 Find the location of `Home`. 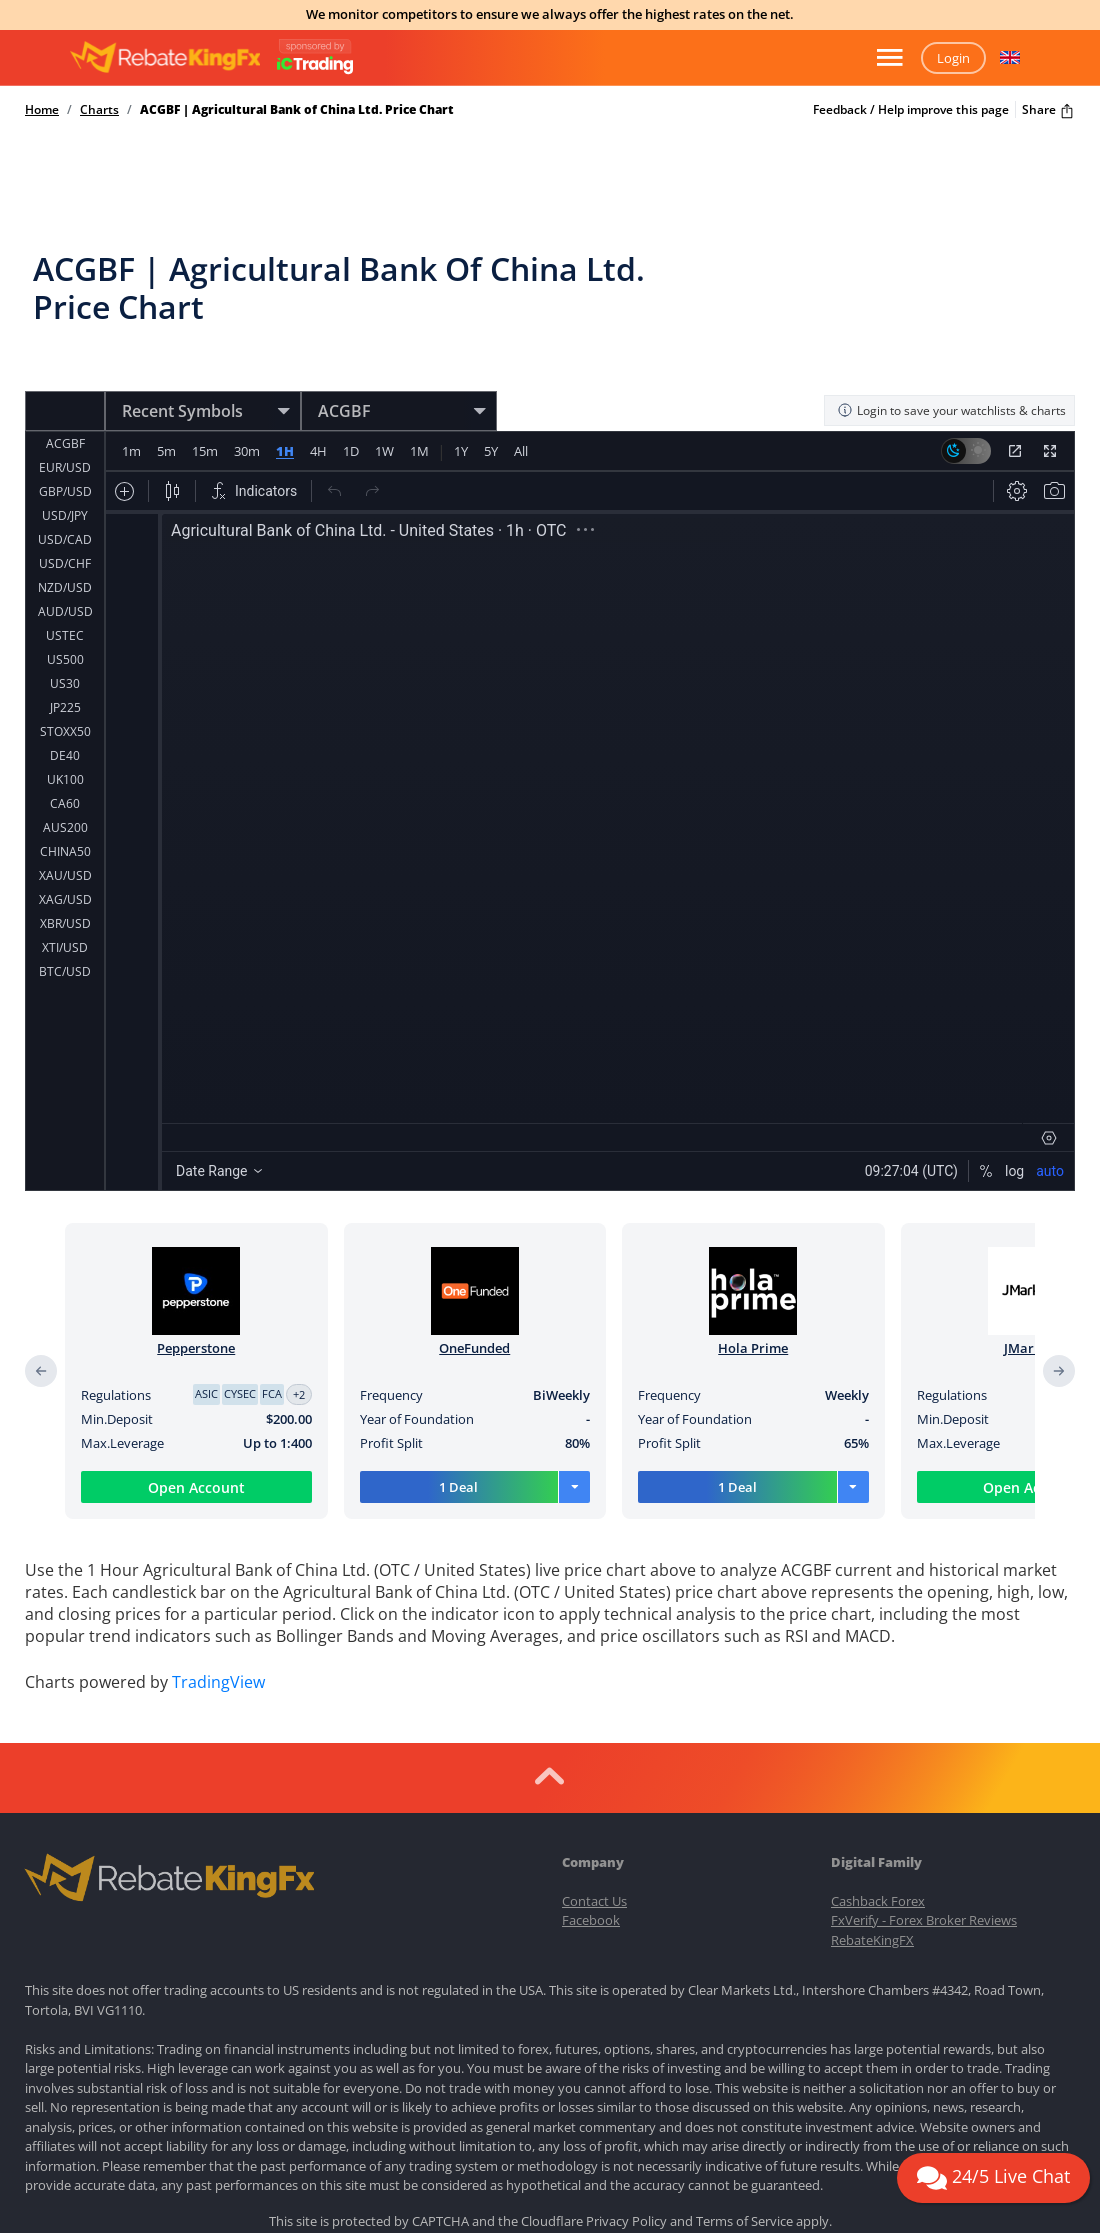

Home is located at coordinates (42, 110).